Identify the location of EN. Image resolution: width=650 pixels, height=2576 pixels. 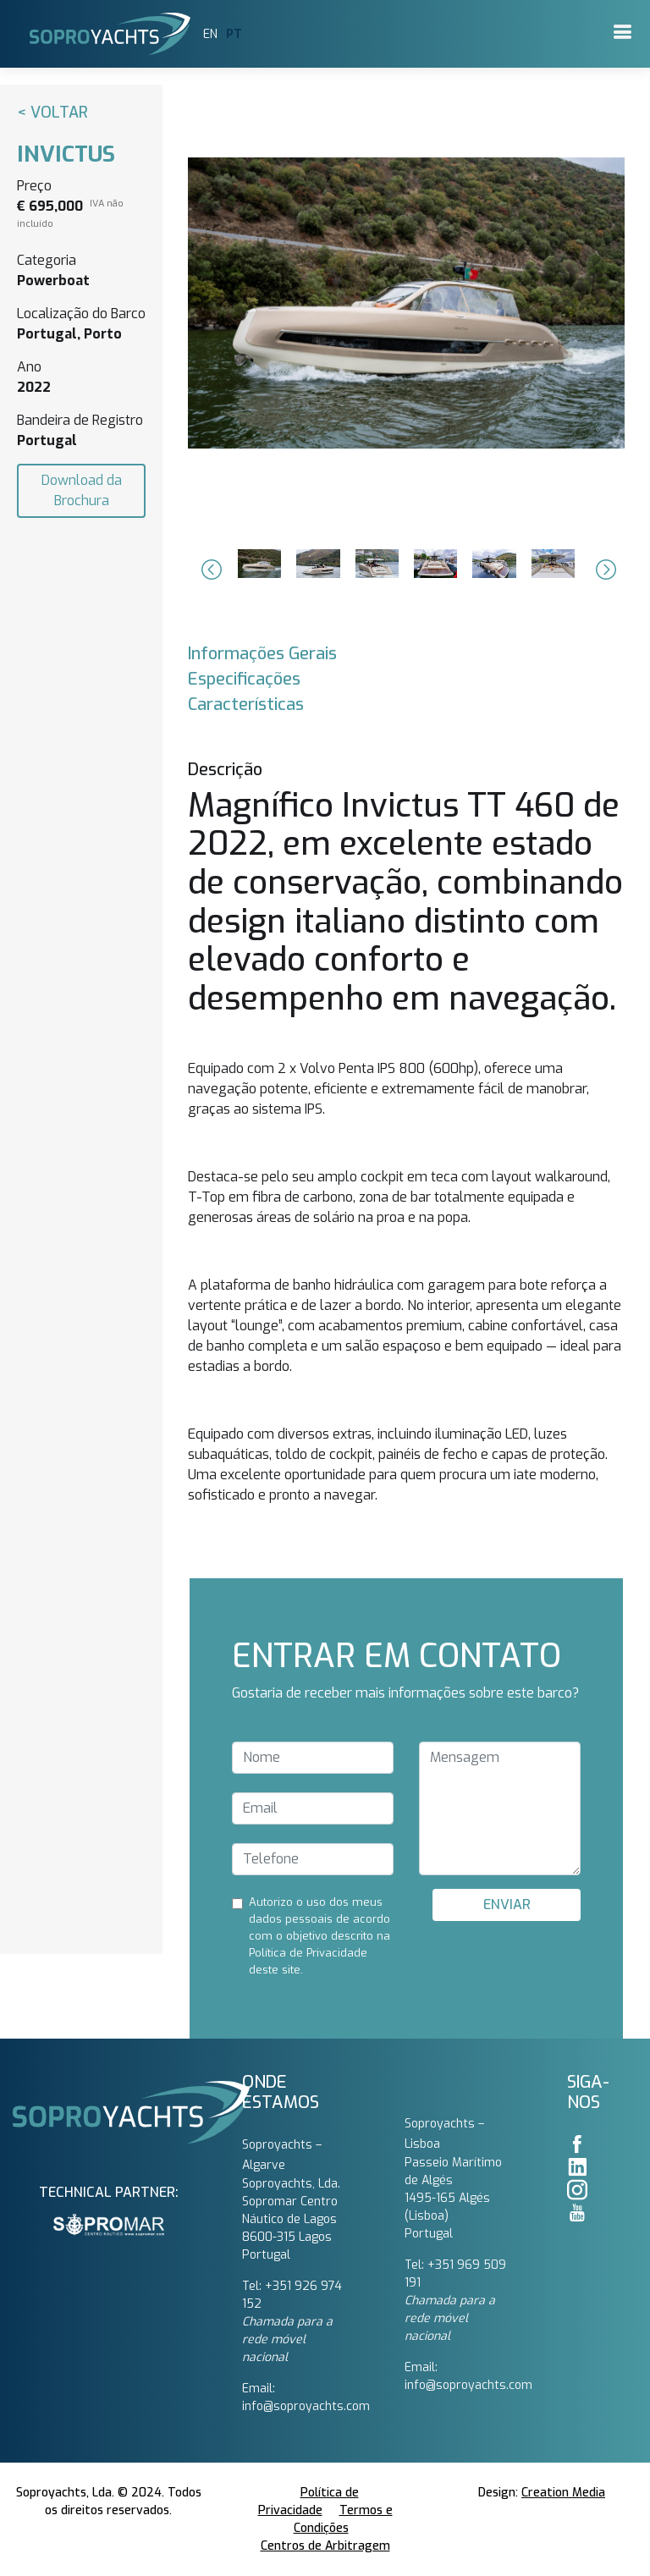
(210, 34).